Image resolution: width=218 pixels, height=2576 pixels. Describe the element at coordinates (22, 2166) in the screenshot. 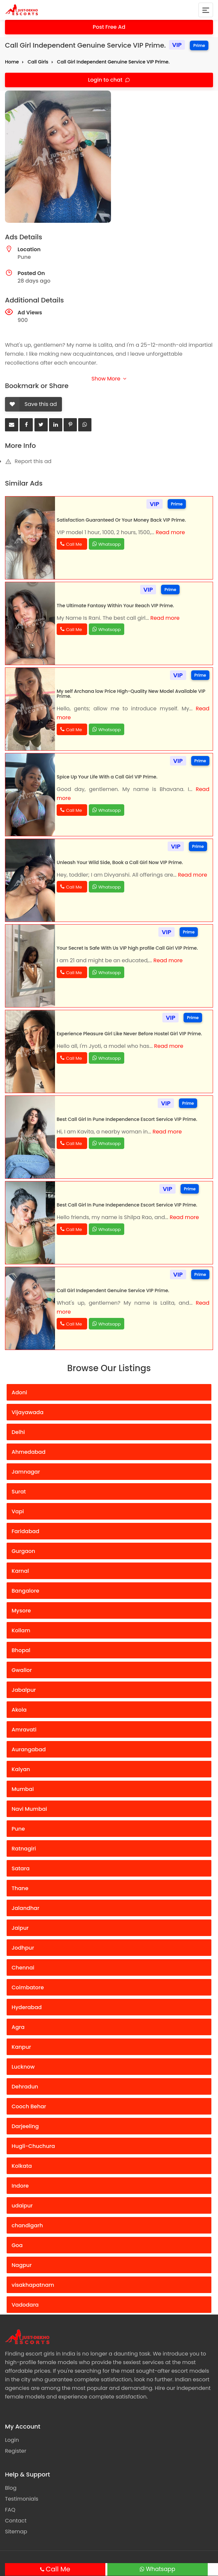

I see `Kolkata` at that location.